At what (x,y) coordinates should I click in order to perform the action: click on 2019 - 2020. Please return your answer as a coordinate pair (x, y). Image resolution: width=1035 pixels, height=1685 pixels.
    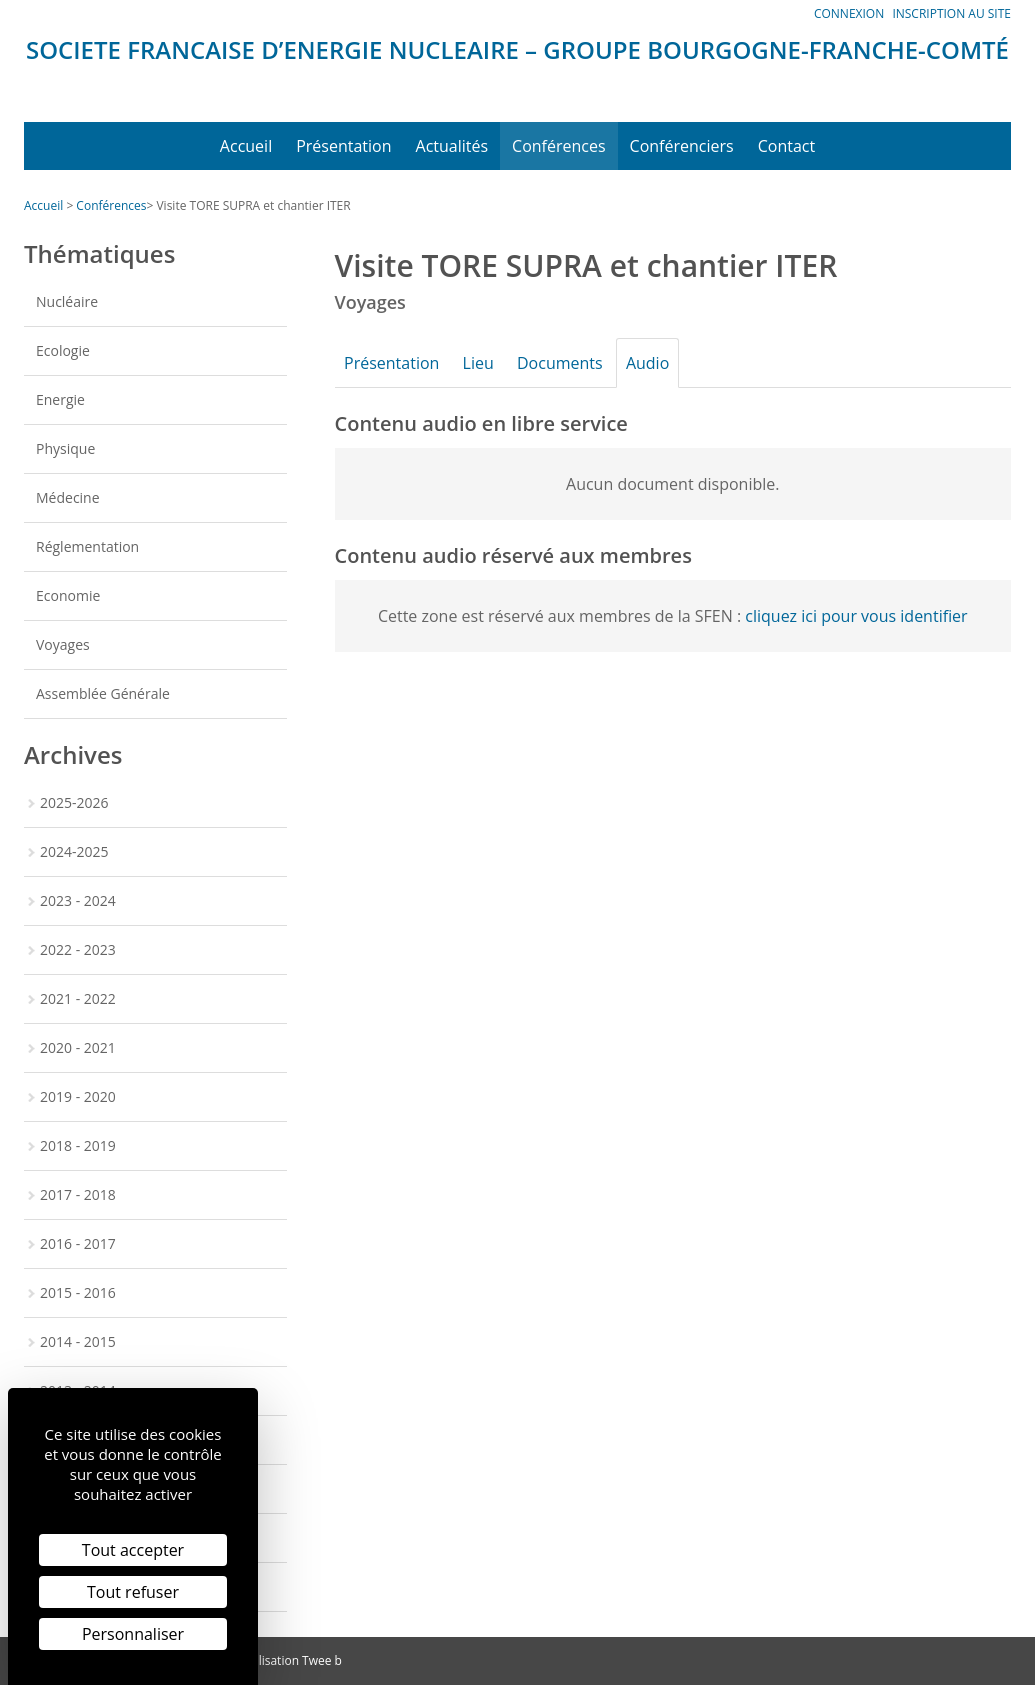
    Looking at the image, I should click on (78, 1096).